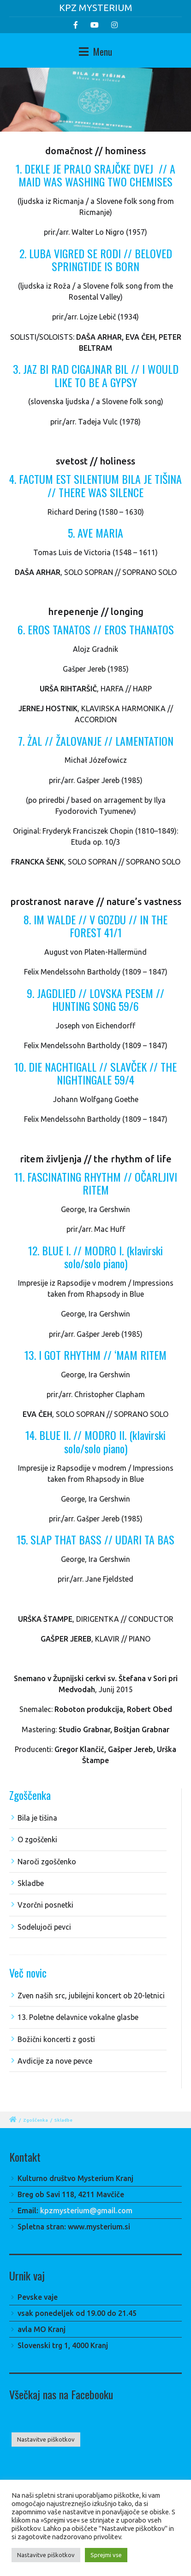 The height and width of the screenshot is (2576, 191). What do you see at coordinates (95, 51) in the screenshot?
I see `Menu` at bounding box center [95, 51].